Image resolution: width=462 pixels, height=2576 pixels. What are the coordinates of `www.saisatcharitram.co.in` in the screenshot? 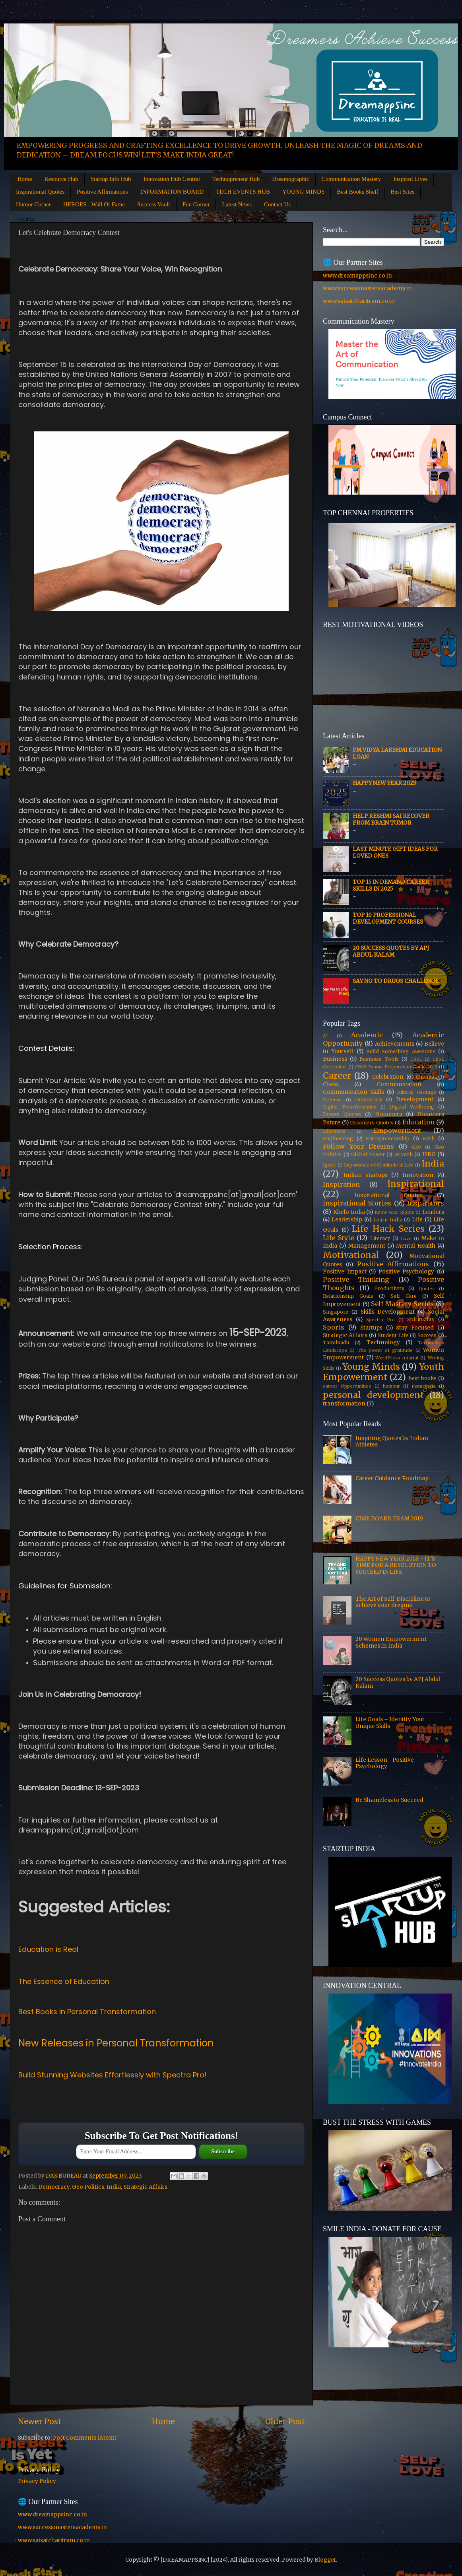 It's located at (359, 301).